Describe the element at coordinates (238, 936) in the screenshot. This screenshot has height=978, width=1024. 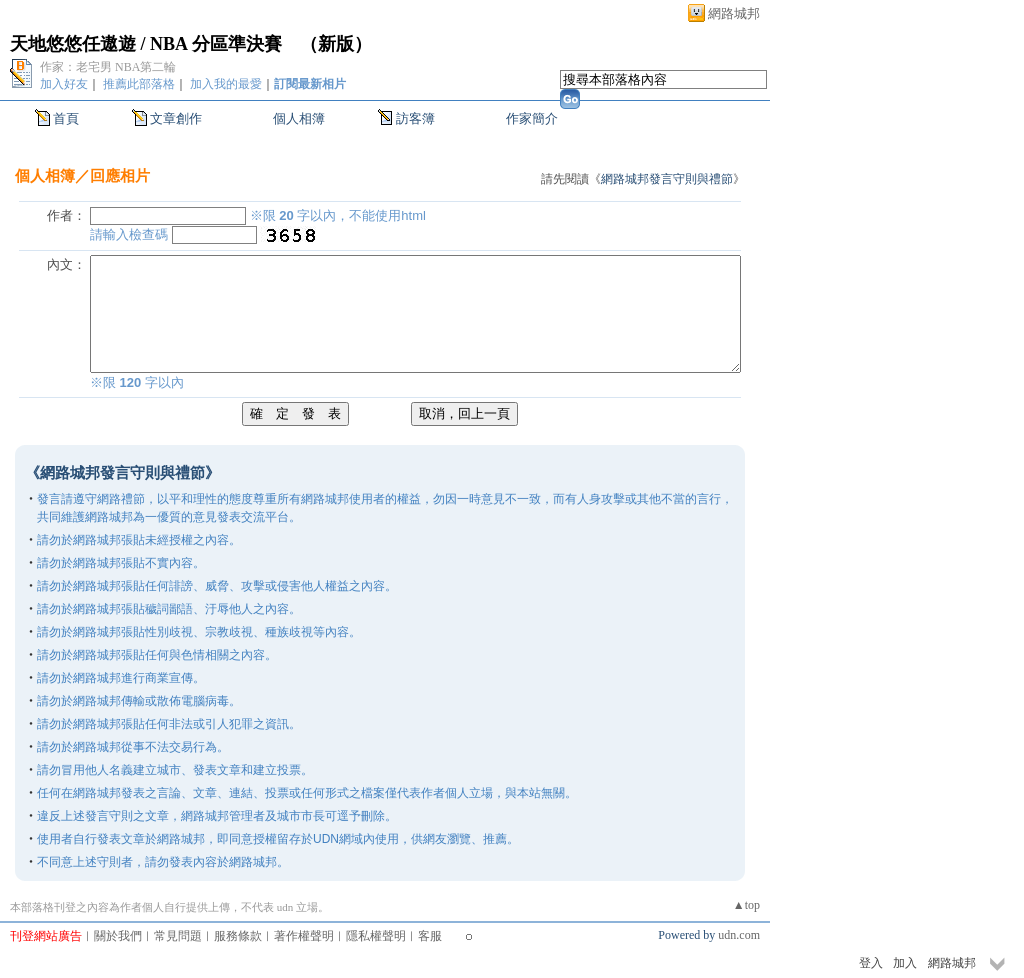
I see `服務條款` at that location.